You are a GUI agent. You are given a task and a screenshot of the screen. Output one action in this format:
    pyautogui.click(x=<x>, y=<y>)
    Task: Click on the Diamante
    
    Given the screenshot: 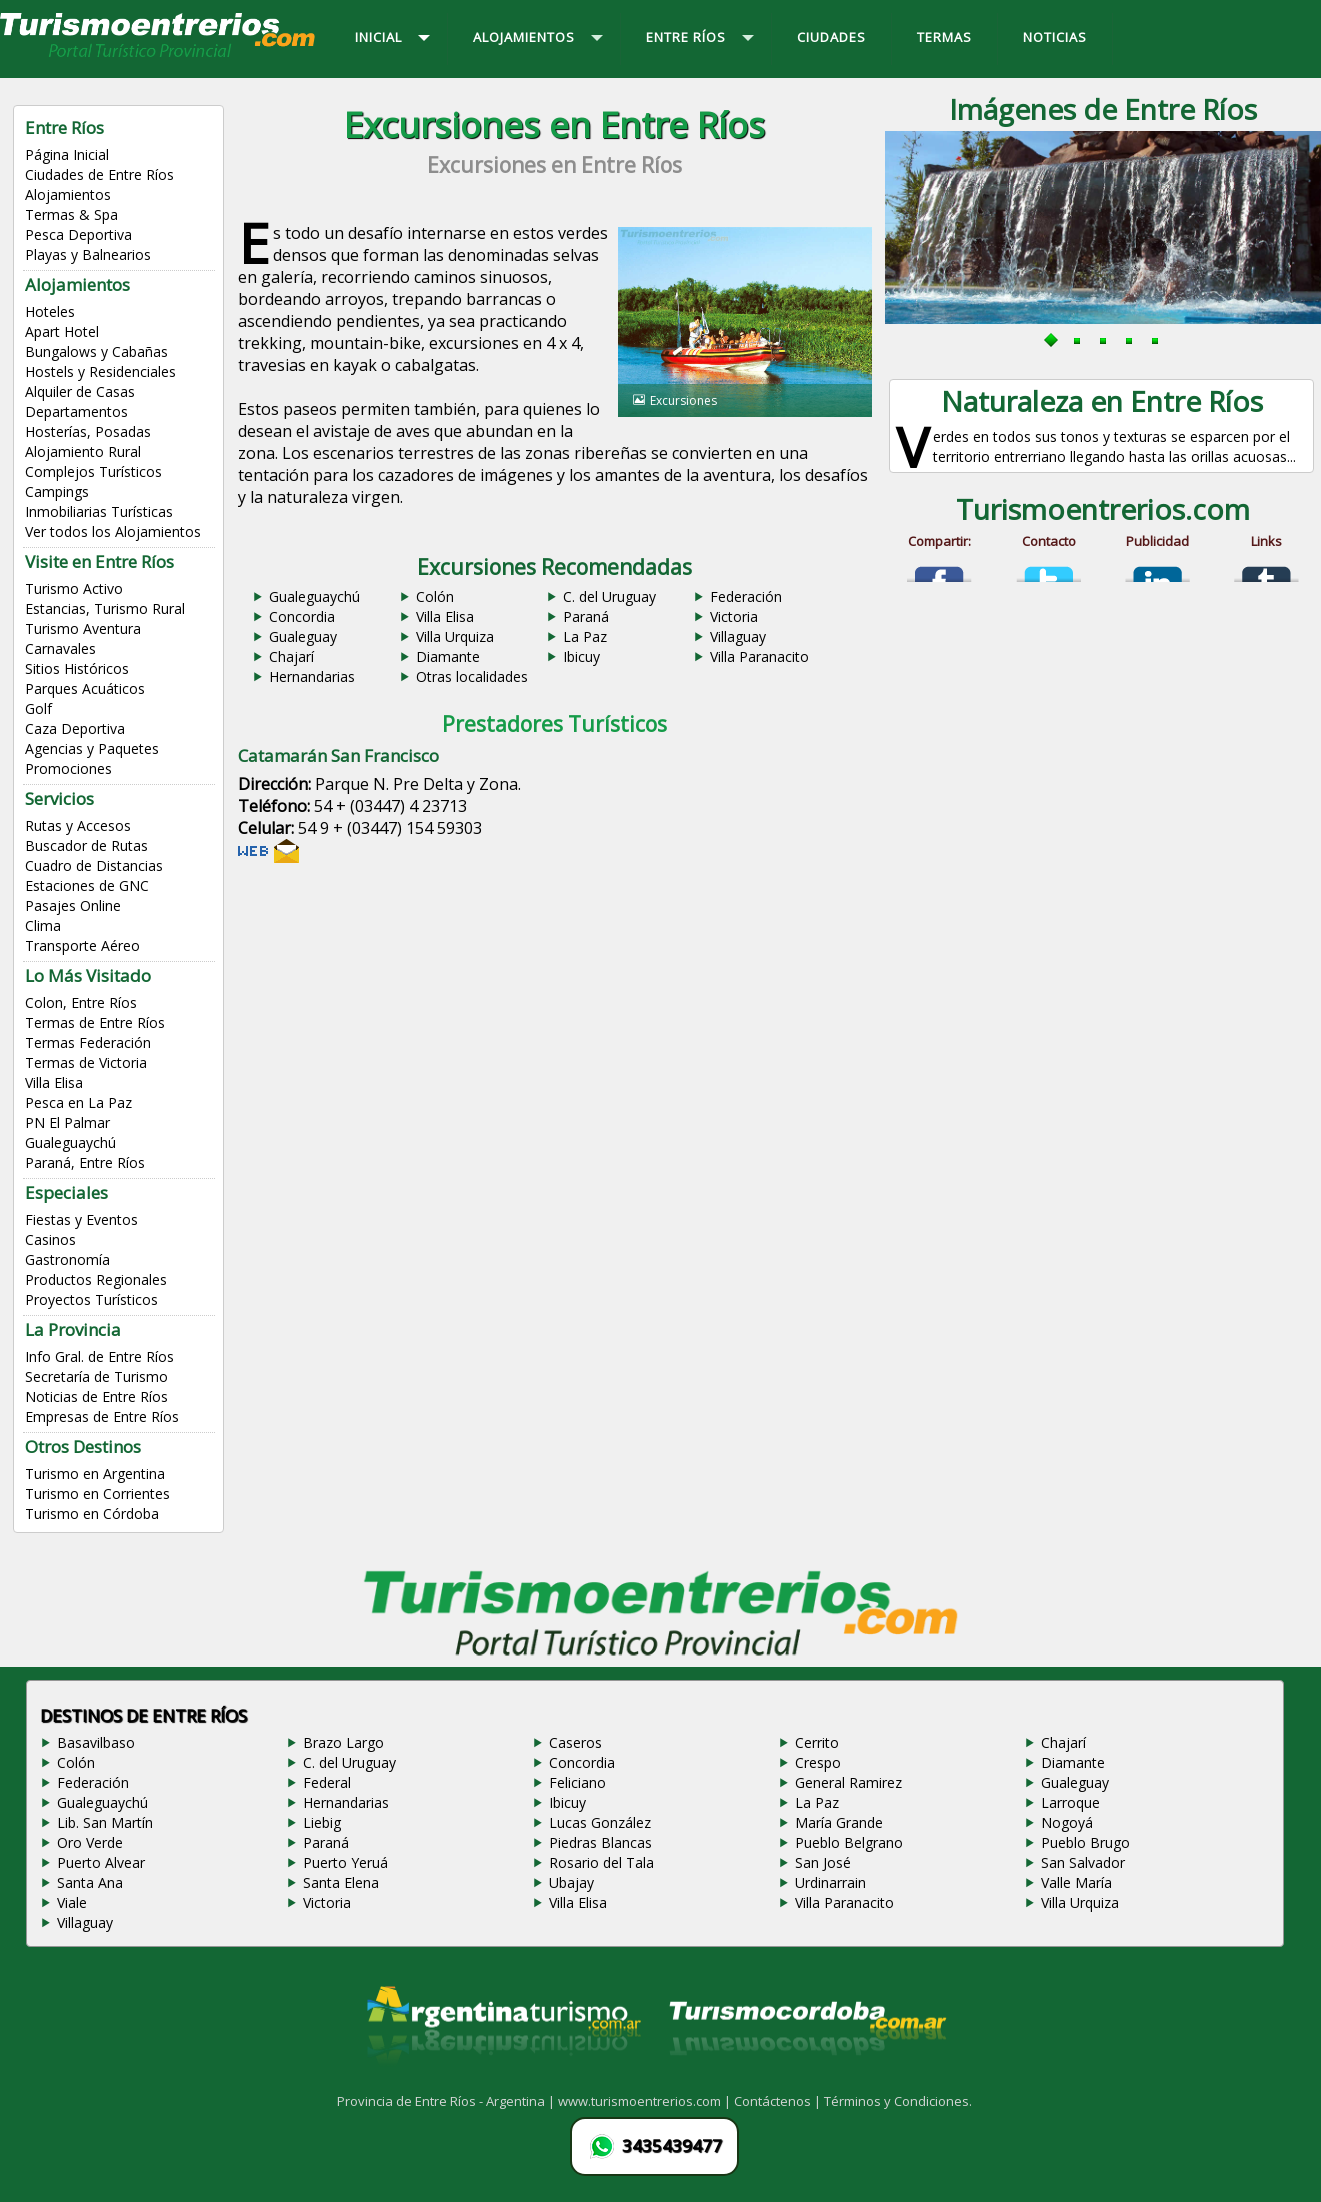 What is the action you would take?
    pyautogui.click(x=448, y=656)
    